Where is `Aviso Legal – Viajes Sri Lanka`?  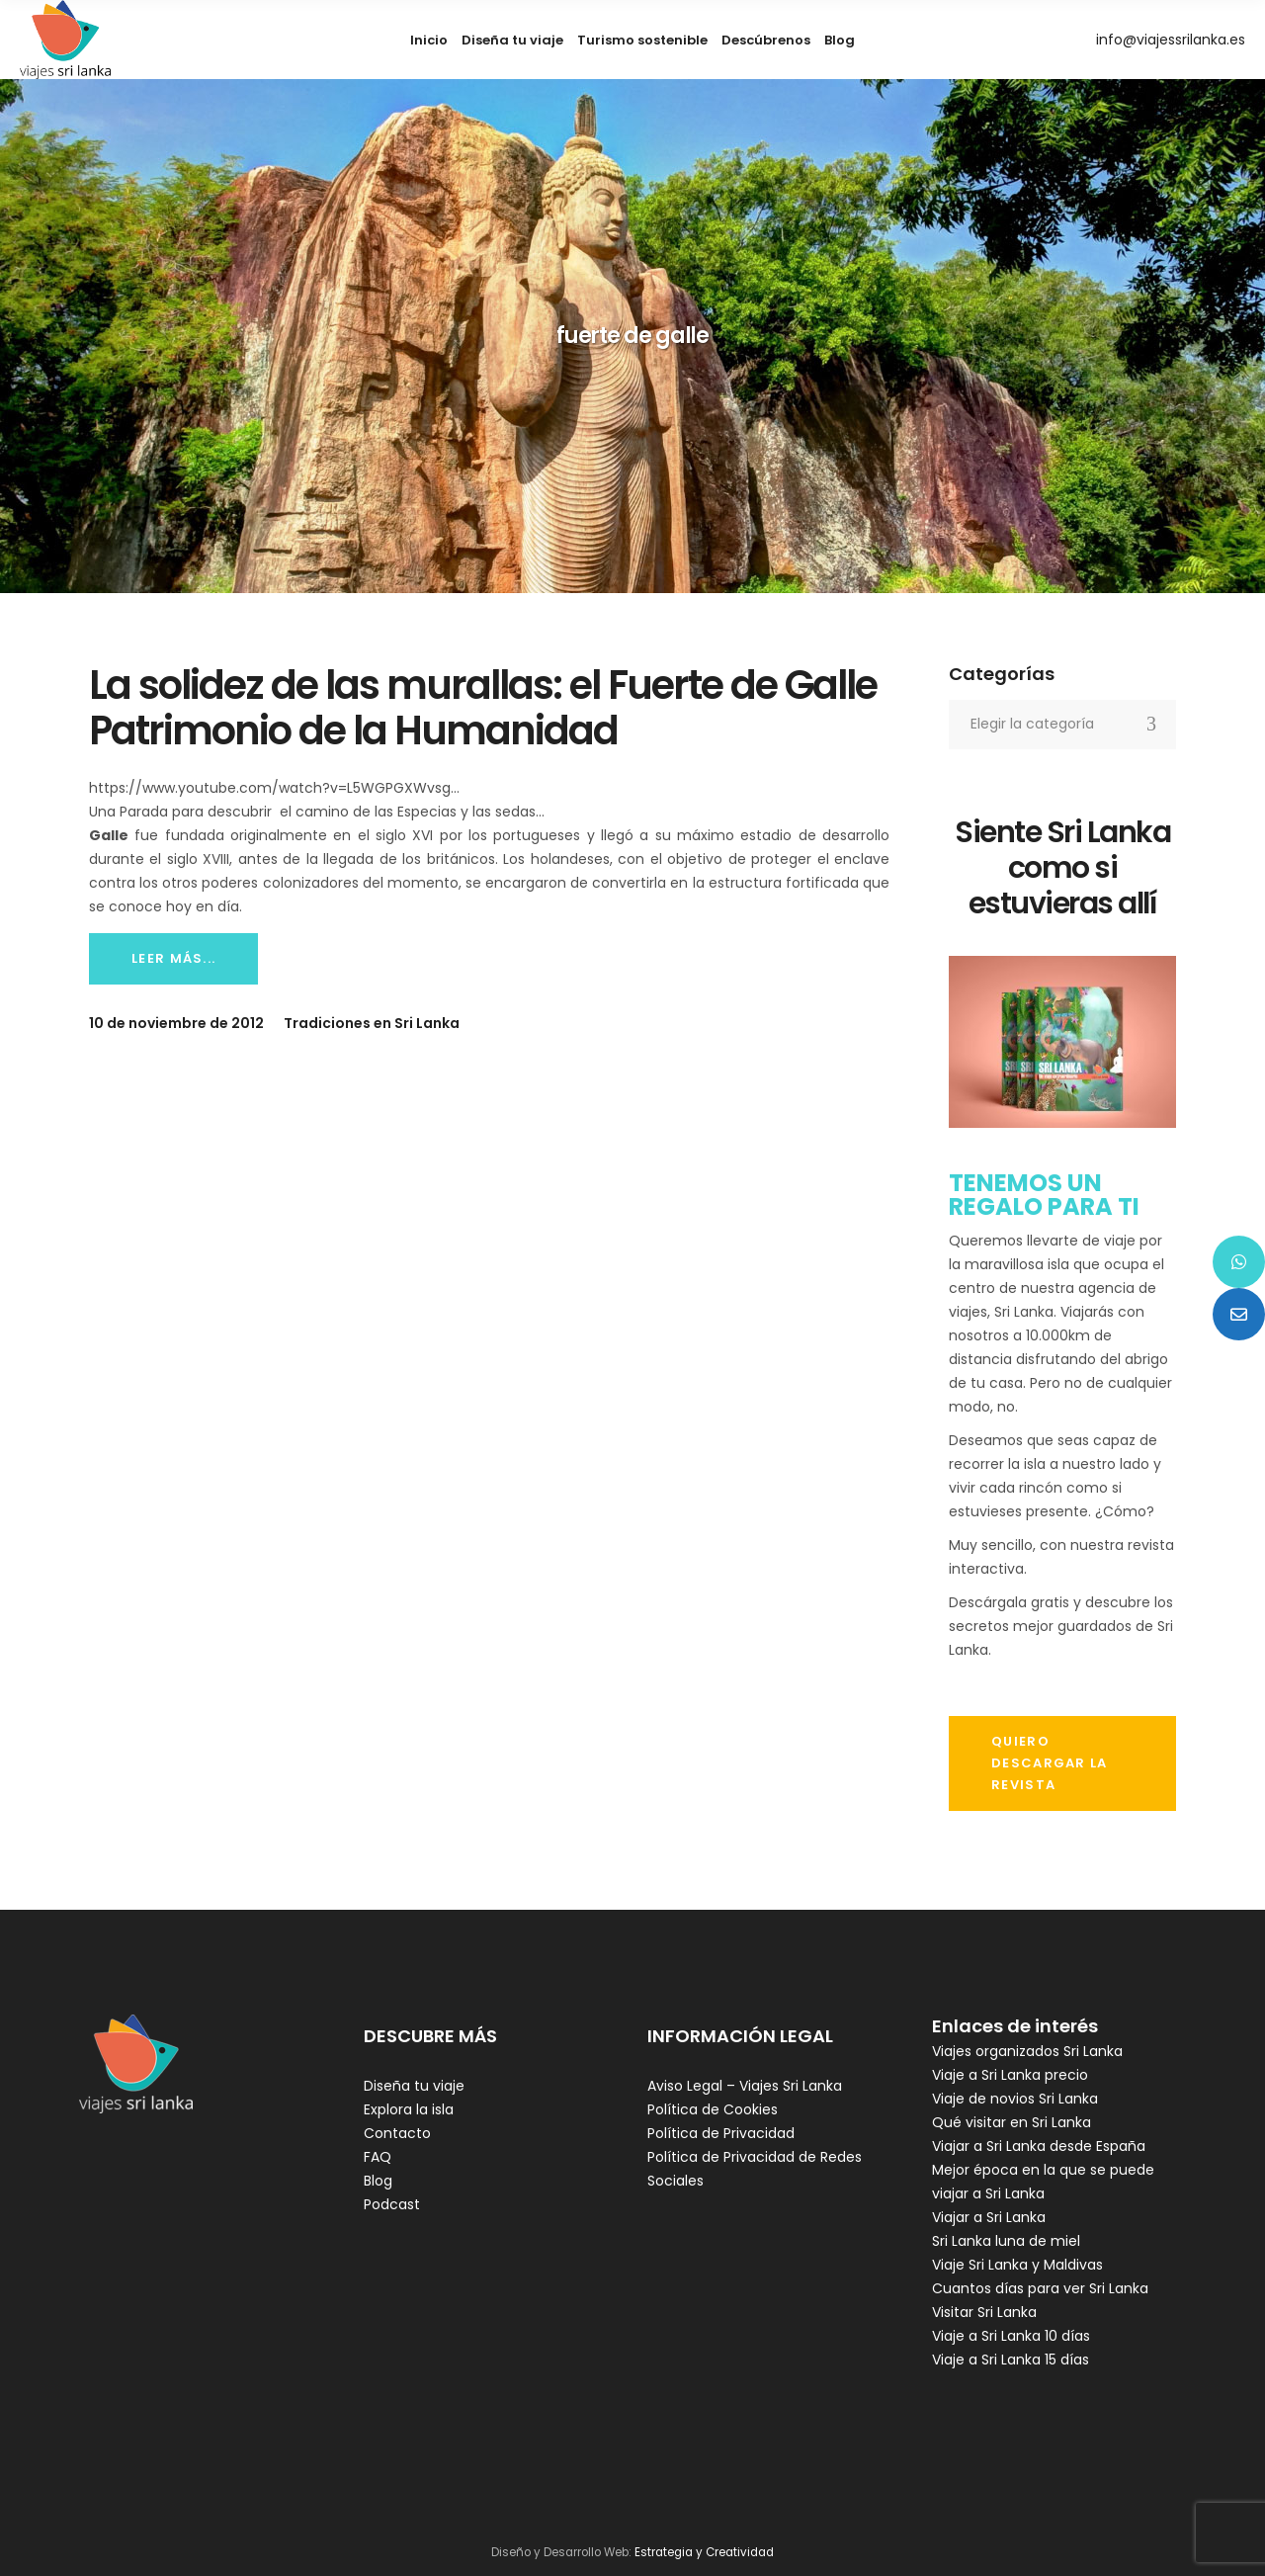 Aviso Legal – Viajes Sri Lanka is located at coordinates (744, 2086).